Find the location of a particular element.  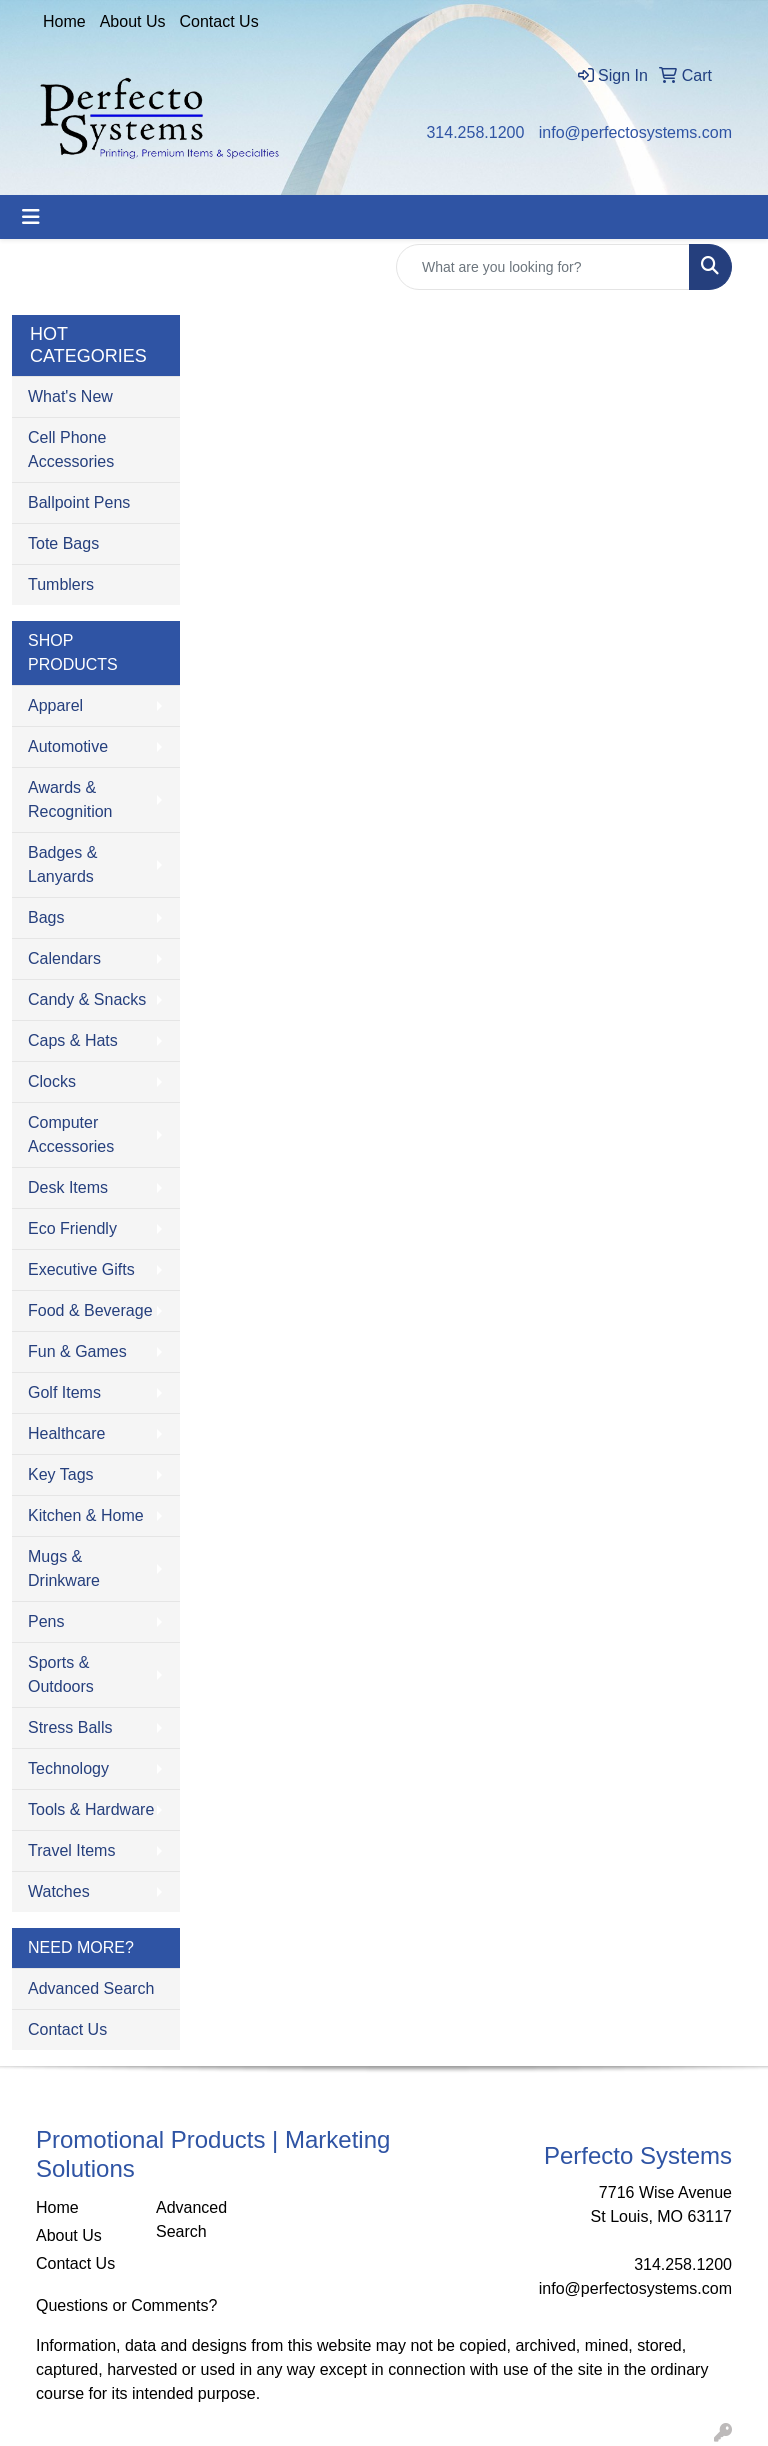

Questions or Comments? is located at coordinates (126, 2305).